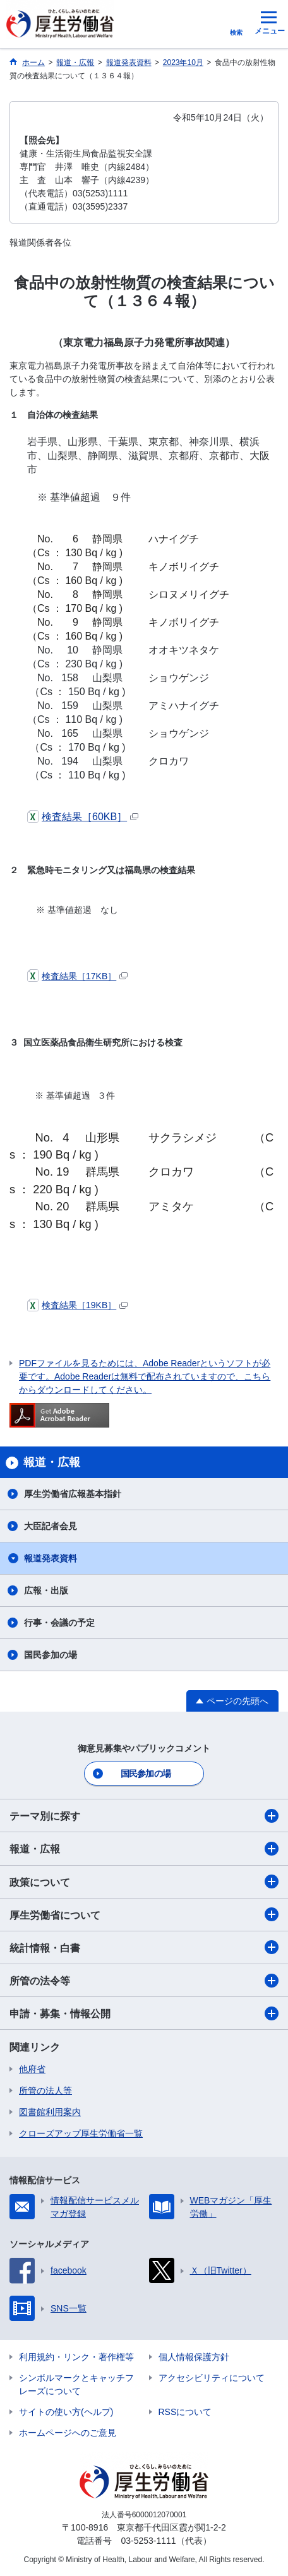  What do you see at coordinates (212, 2378) in the screenshot?
I see `アクセシビリティについて` at bounding box center [212, 2378].